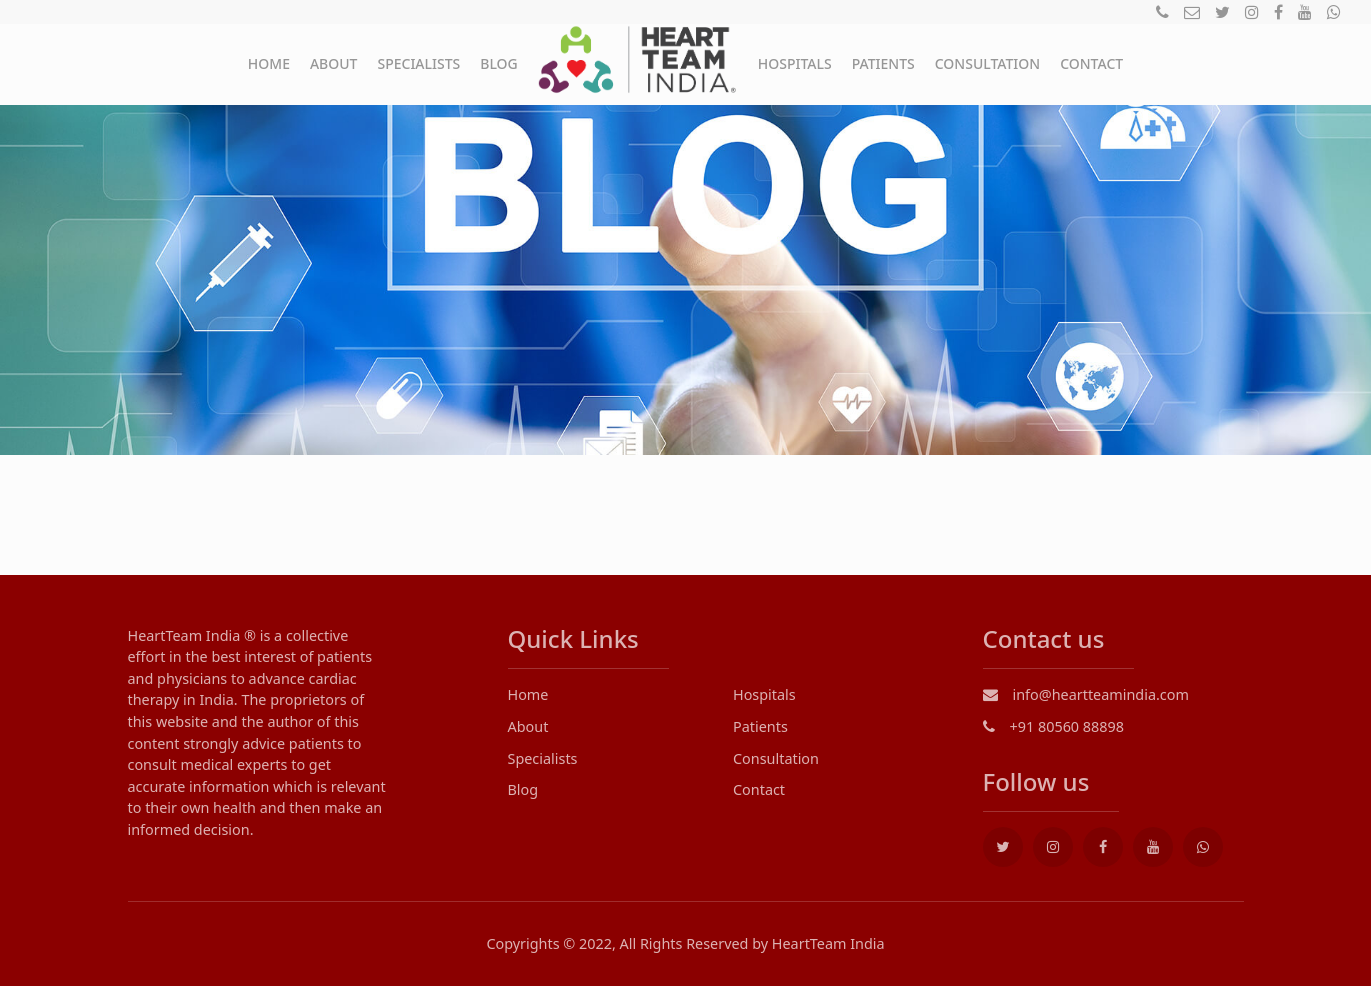  Describe the element at coordinates (1086, 694) in the screenshot. I see `info@heartteamindia.com` at that location.